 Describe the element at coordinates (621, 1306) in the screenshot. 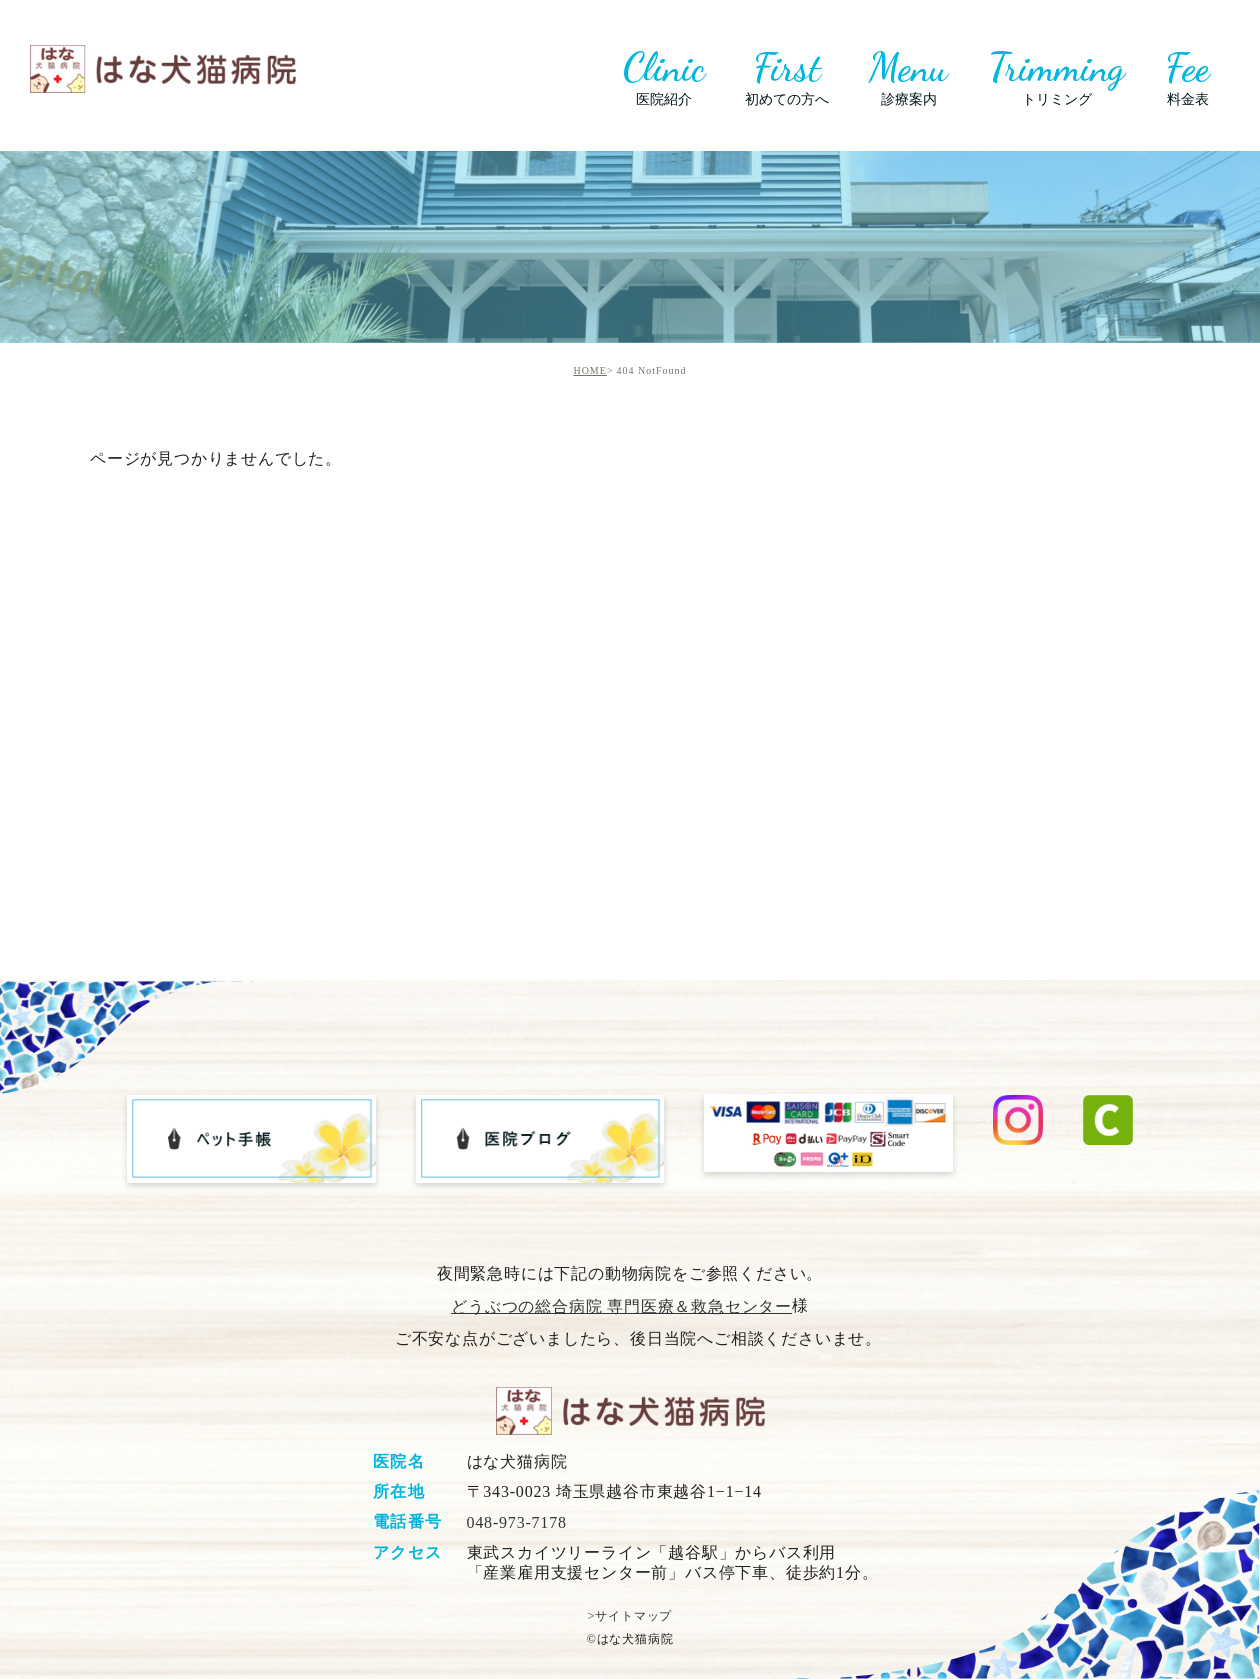

I see `どうぶつの総合病院 専門医療＆救急センター` at that location.